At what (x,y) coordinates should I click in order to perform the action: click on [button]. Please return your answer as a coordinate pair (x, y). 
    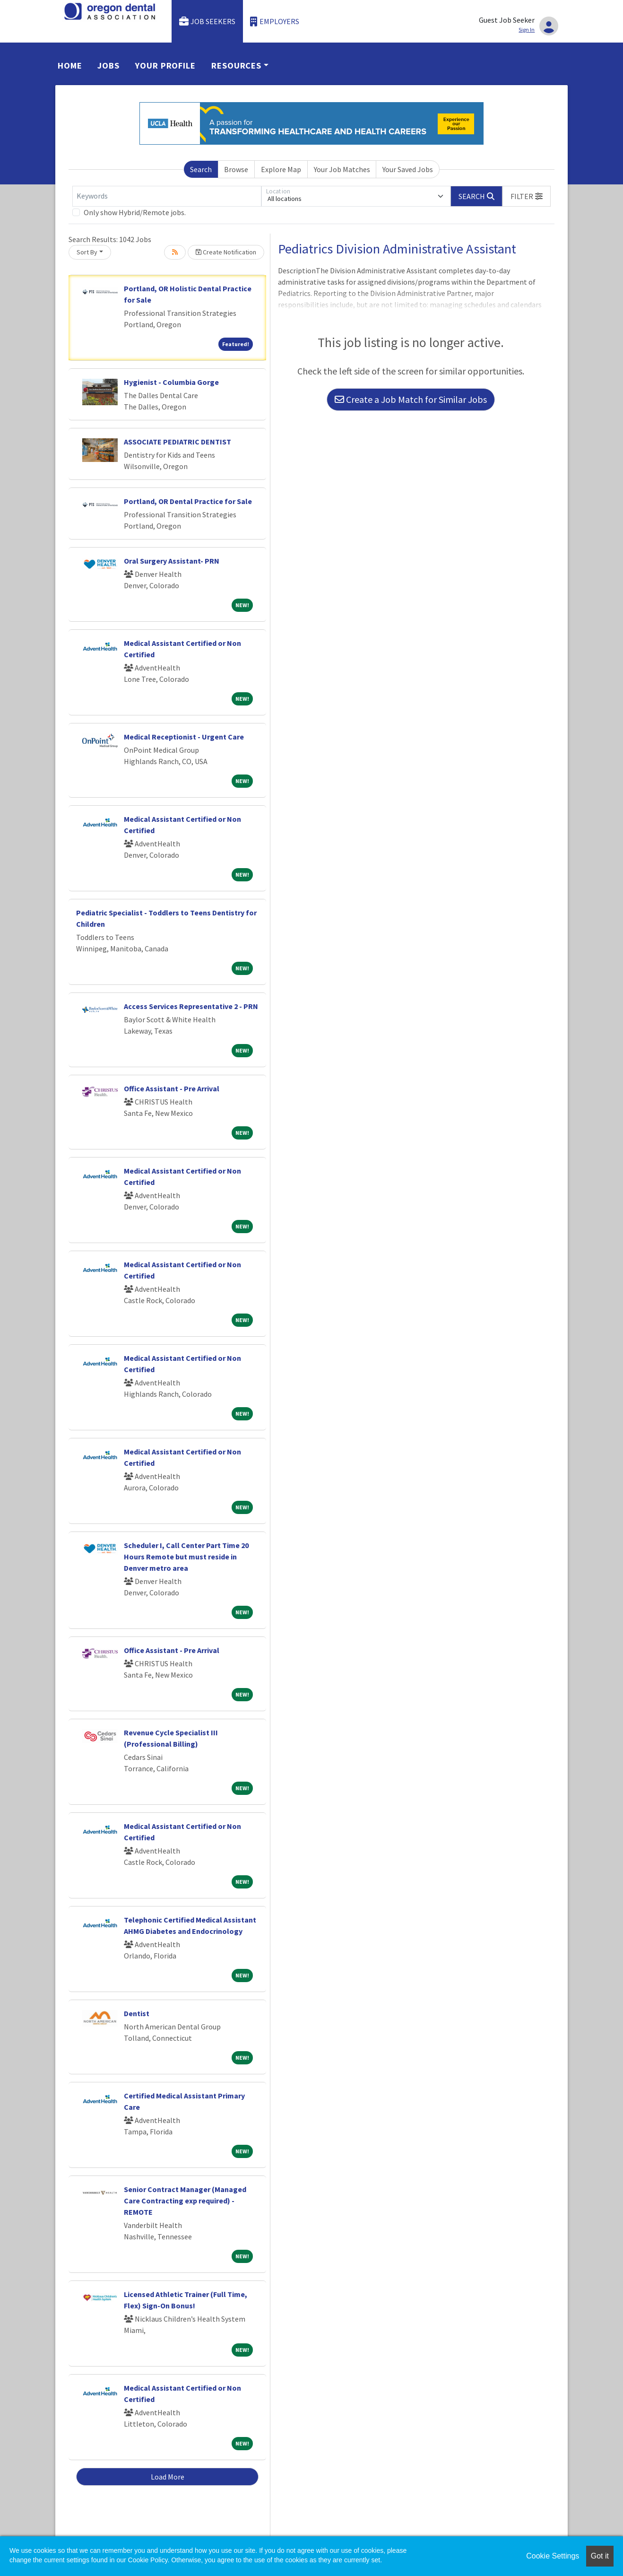
    Looking at the image, I should click on (526, 196).